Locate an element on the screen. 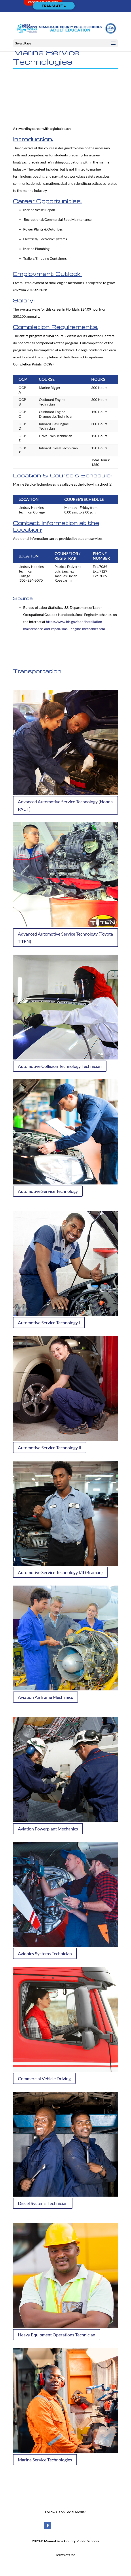 The image size is (131, 2576). Advanced Automotive Service Technology (Toyota T-TEN) is located at coordinates (65, 937).